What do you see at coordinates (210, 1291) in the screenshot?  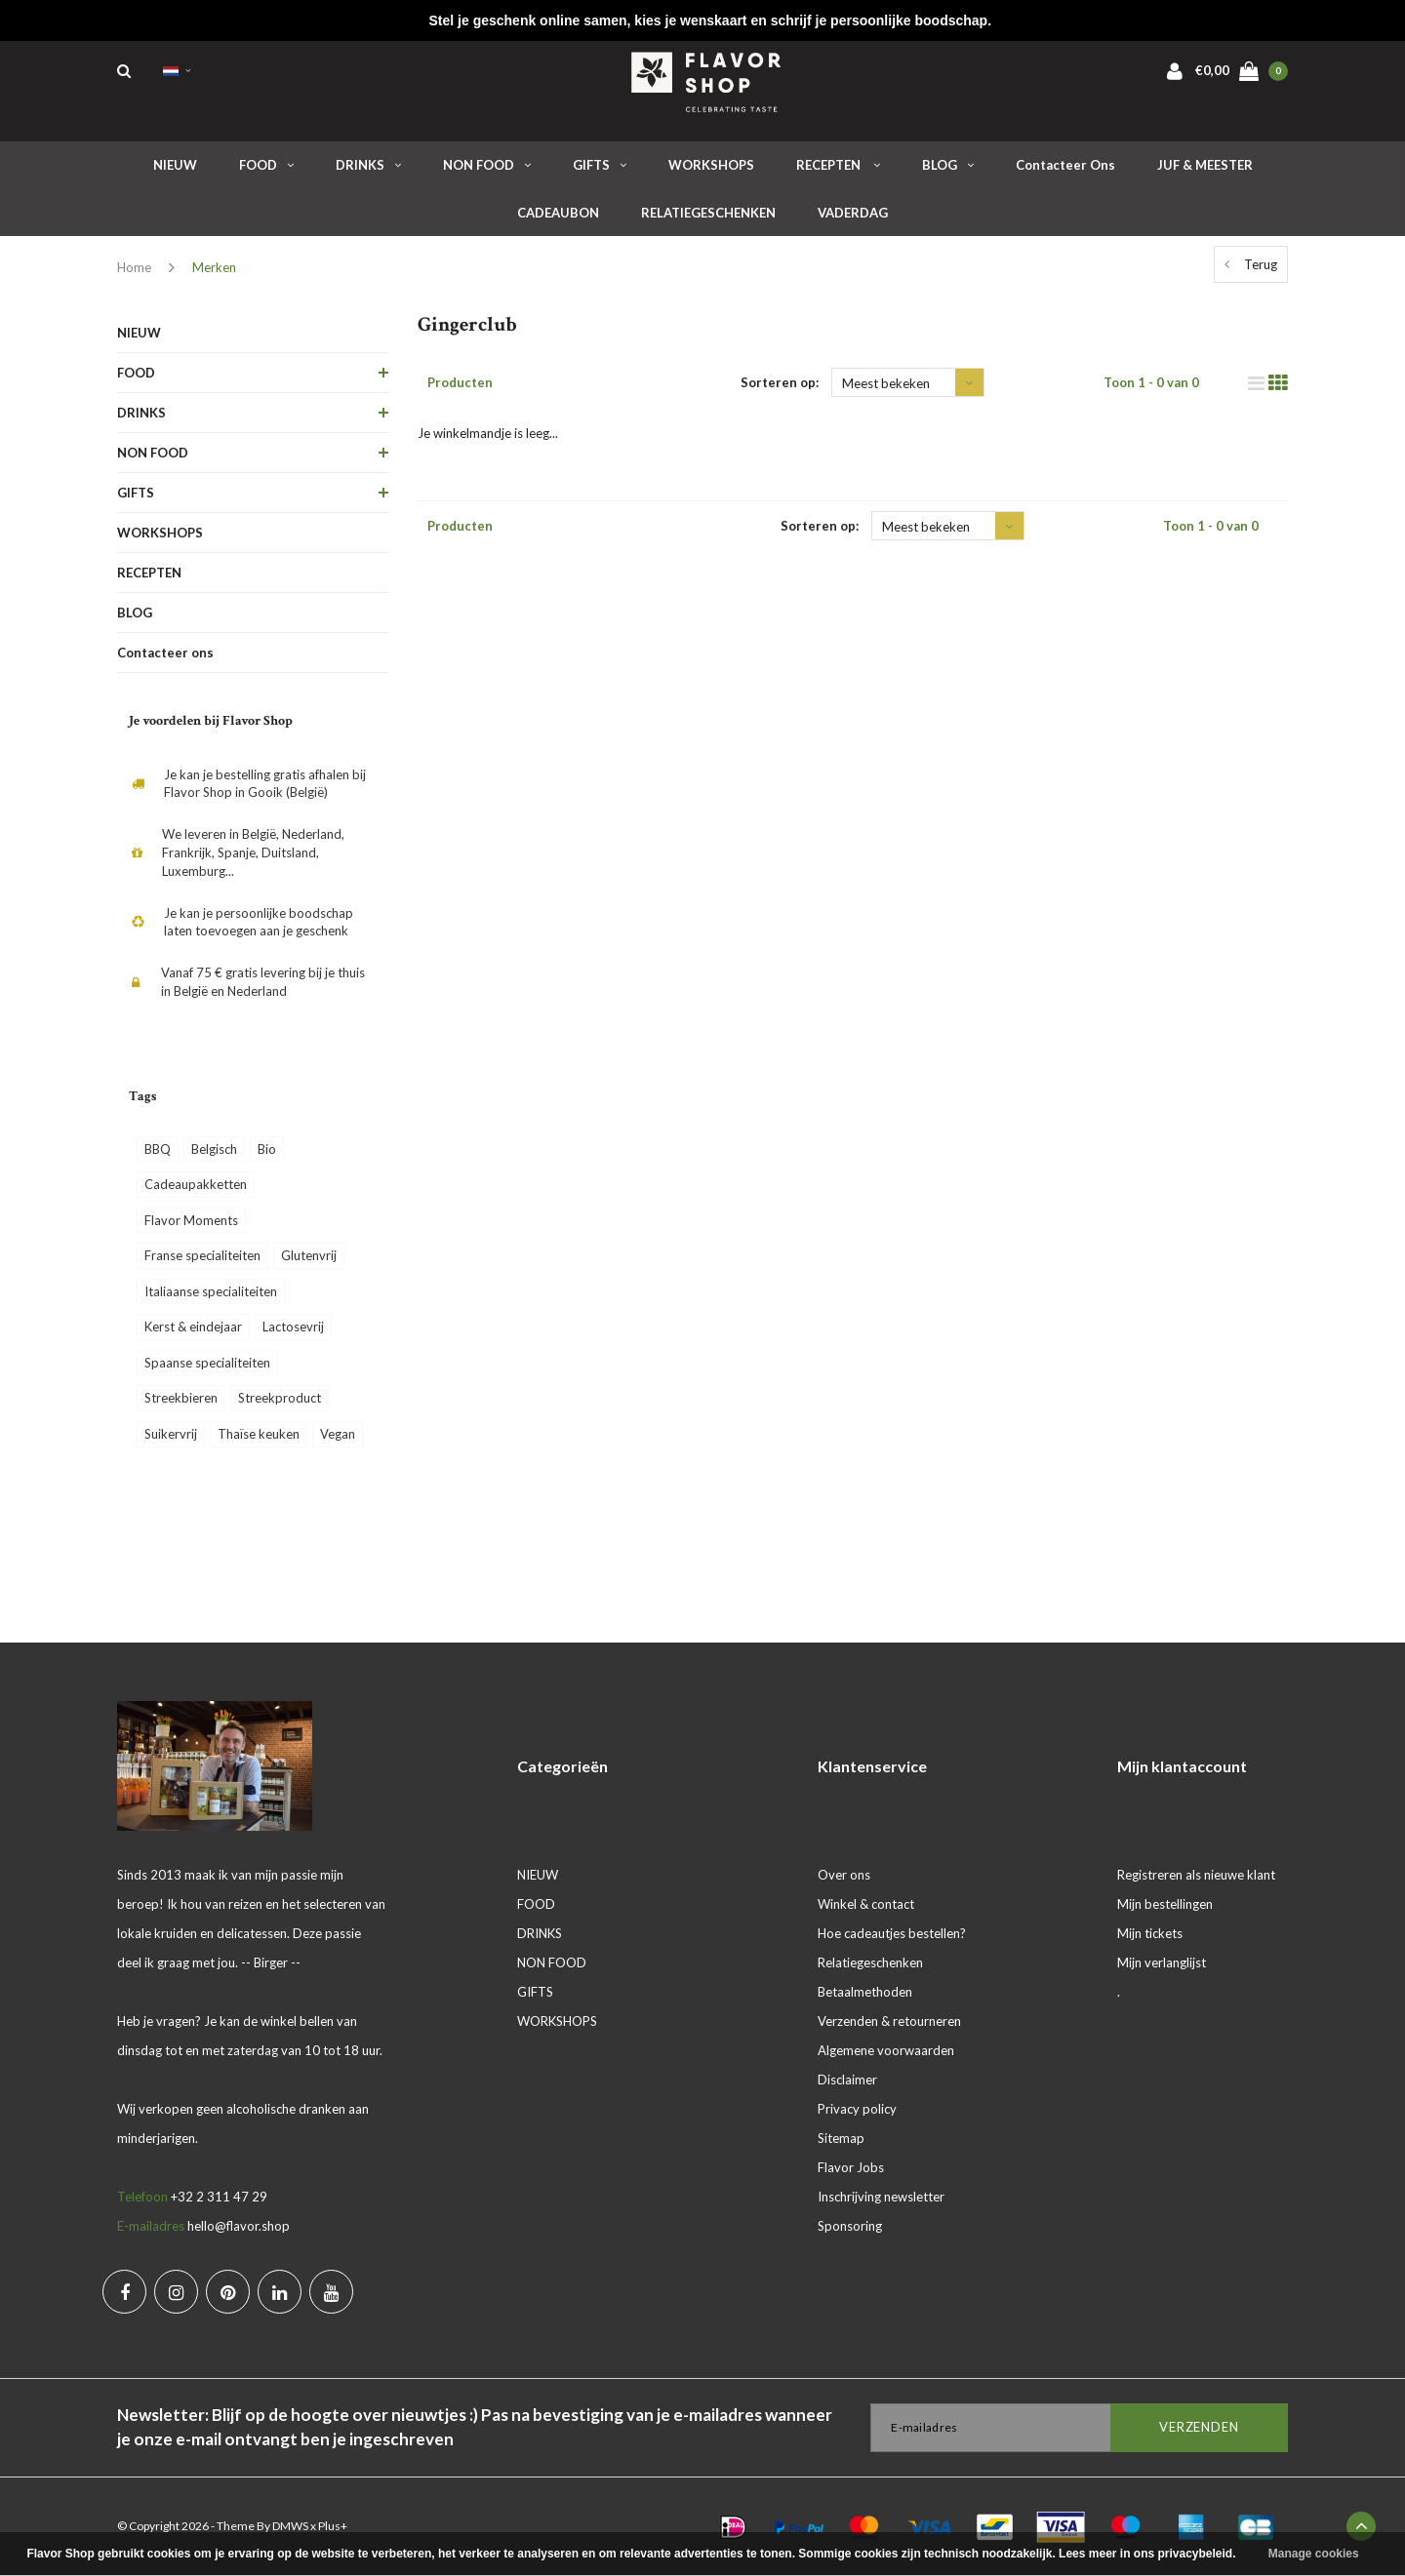 I see `Italiaanse specialiteiten` at bounding box center [210, 1291].